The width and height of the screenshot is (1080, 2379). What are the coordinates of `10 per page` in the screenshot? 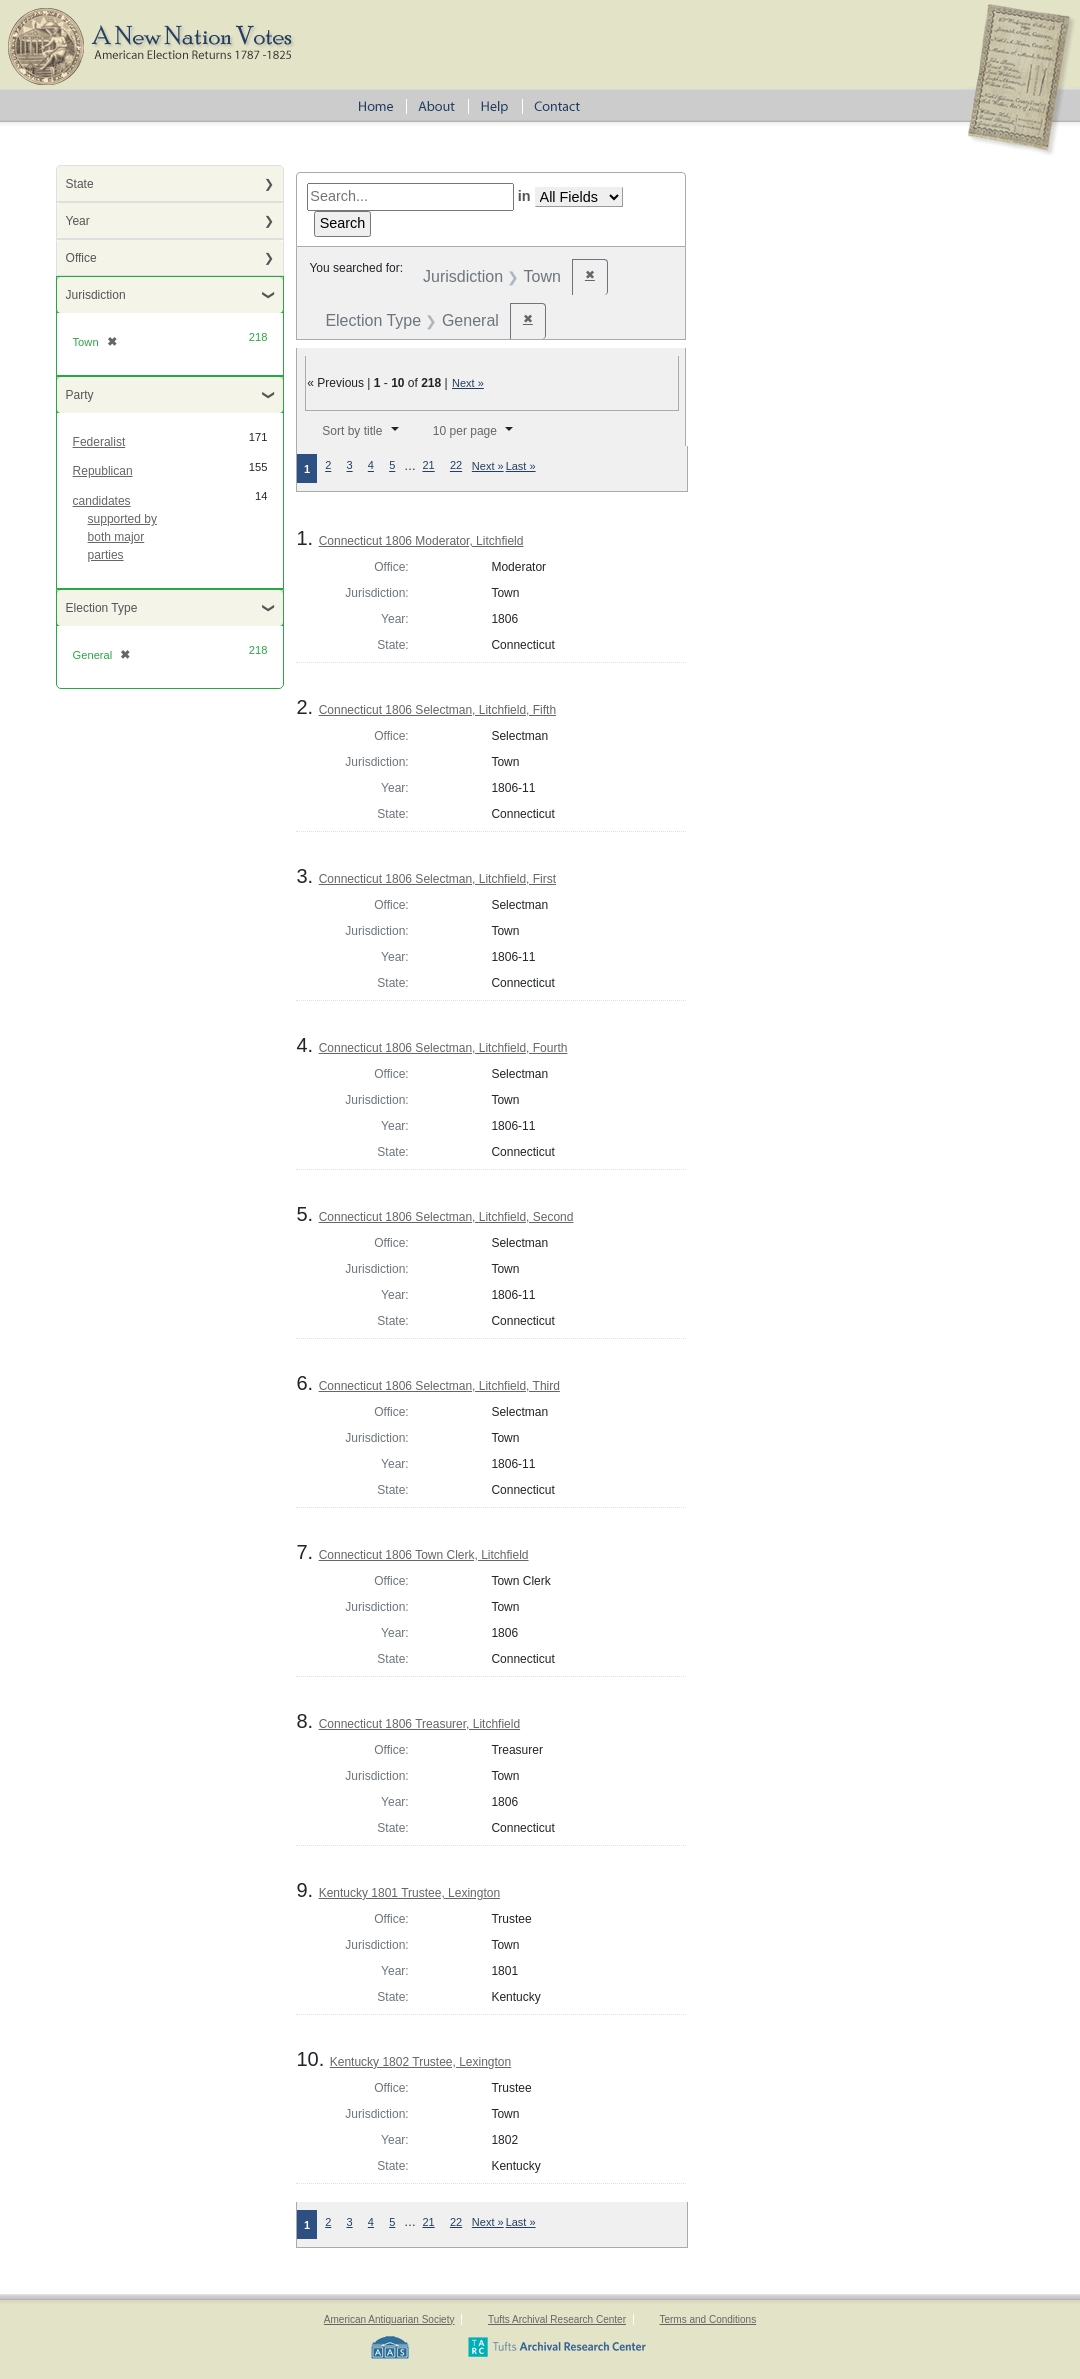 It's located at (465, 431).